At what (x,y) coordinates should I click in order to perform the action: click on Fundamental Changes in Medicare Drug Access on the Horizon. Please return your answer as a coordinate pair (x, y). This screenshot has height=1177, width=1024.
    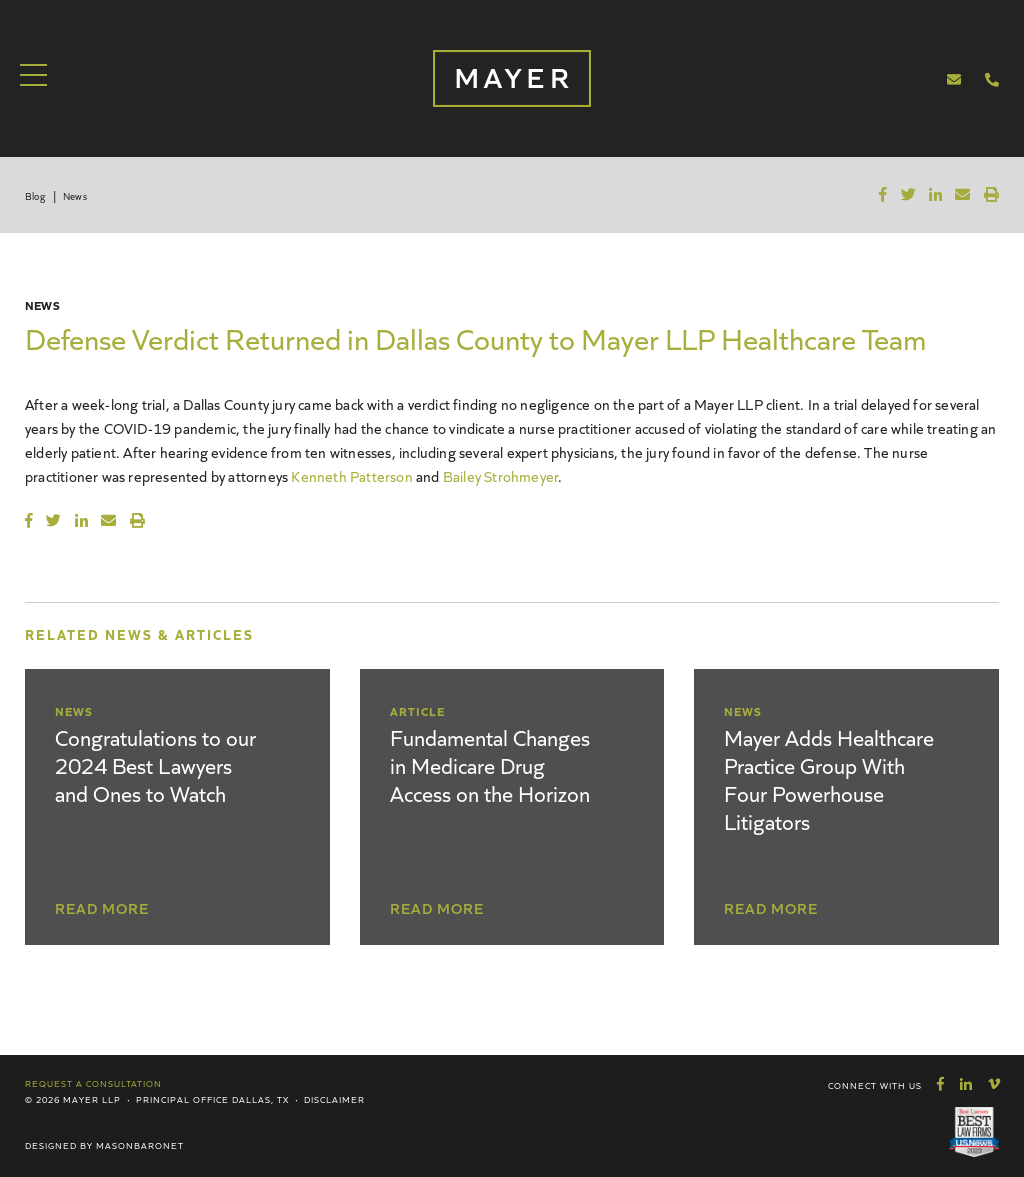
    Looking at the image, I should click on (490, 764).